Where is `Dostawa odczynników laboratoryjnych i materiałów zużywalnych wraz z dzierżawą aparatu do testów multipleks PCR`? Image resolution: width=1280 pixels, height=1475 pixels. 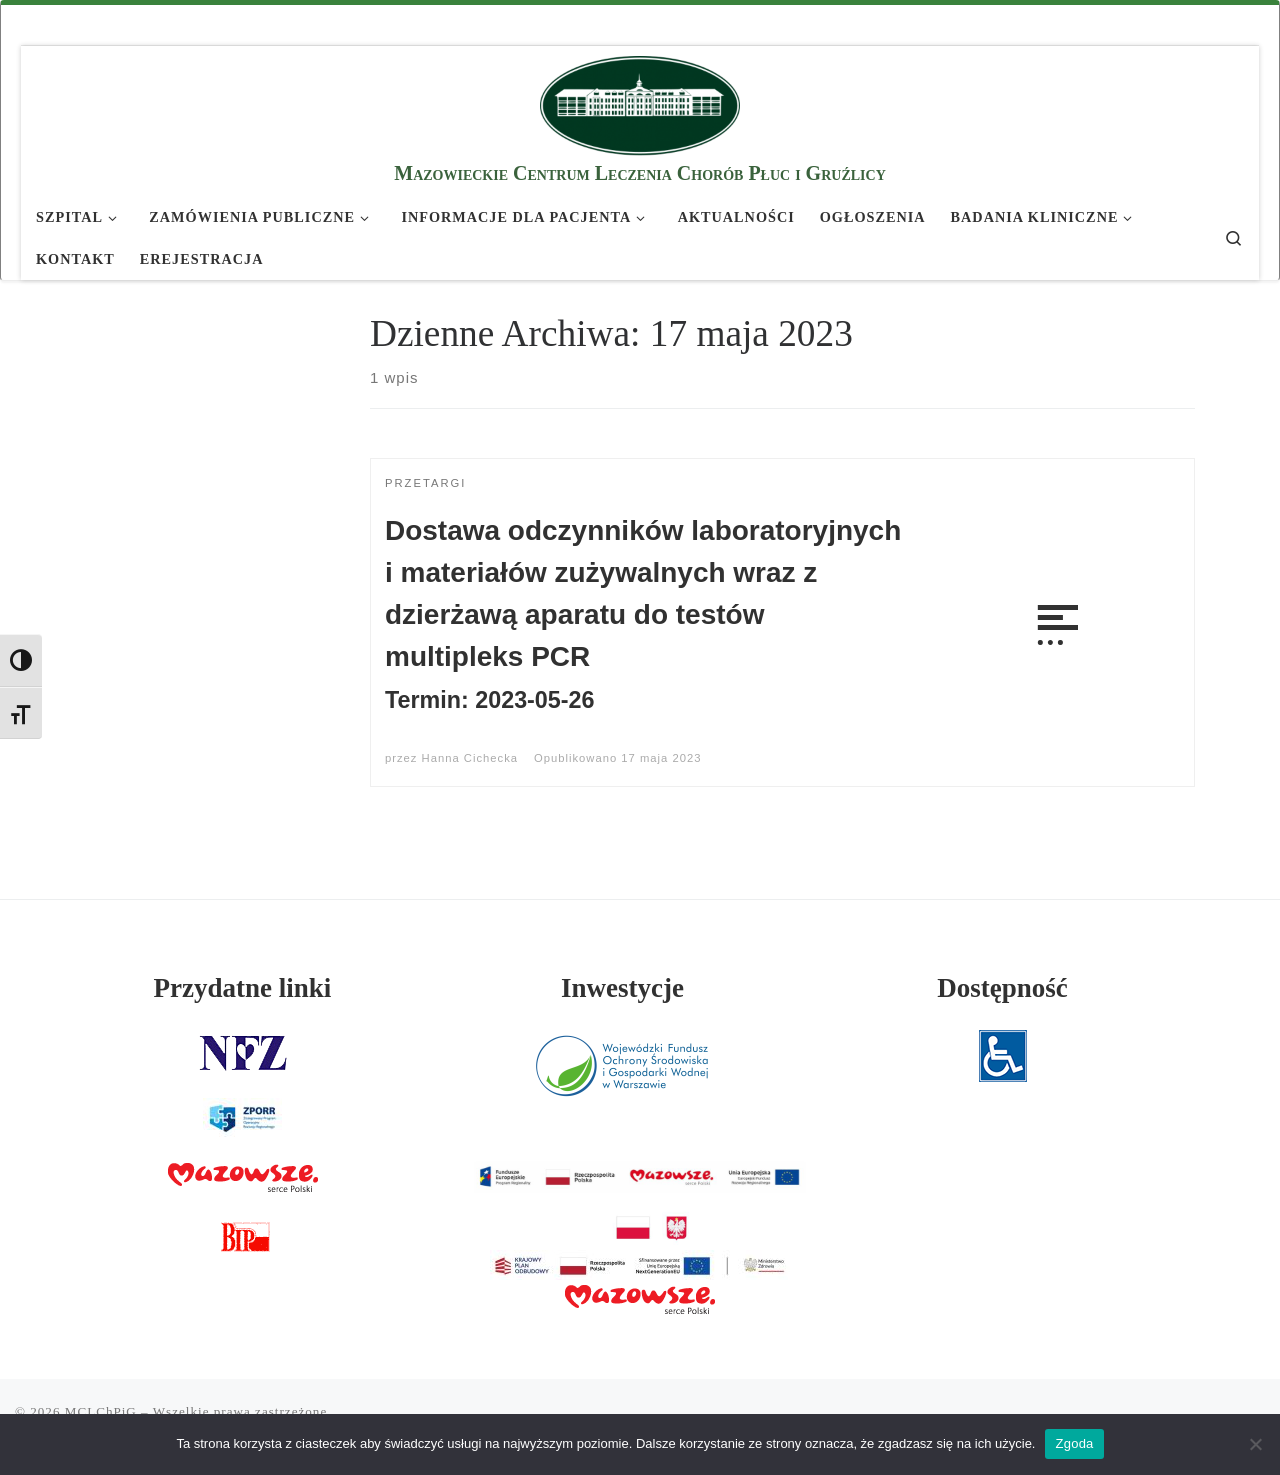
Dostawa odczynników laboratoryjnych i materiałów zużywalnych wraz z dzierżawą aparatu do testów multipleks PCR is located at coordinates (643, 614).